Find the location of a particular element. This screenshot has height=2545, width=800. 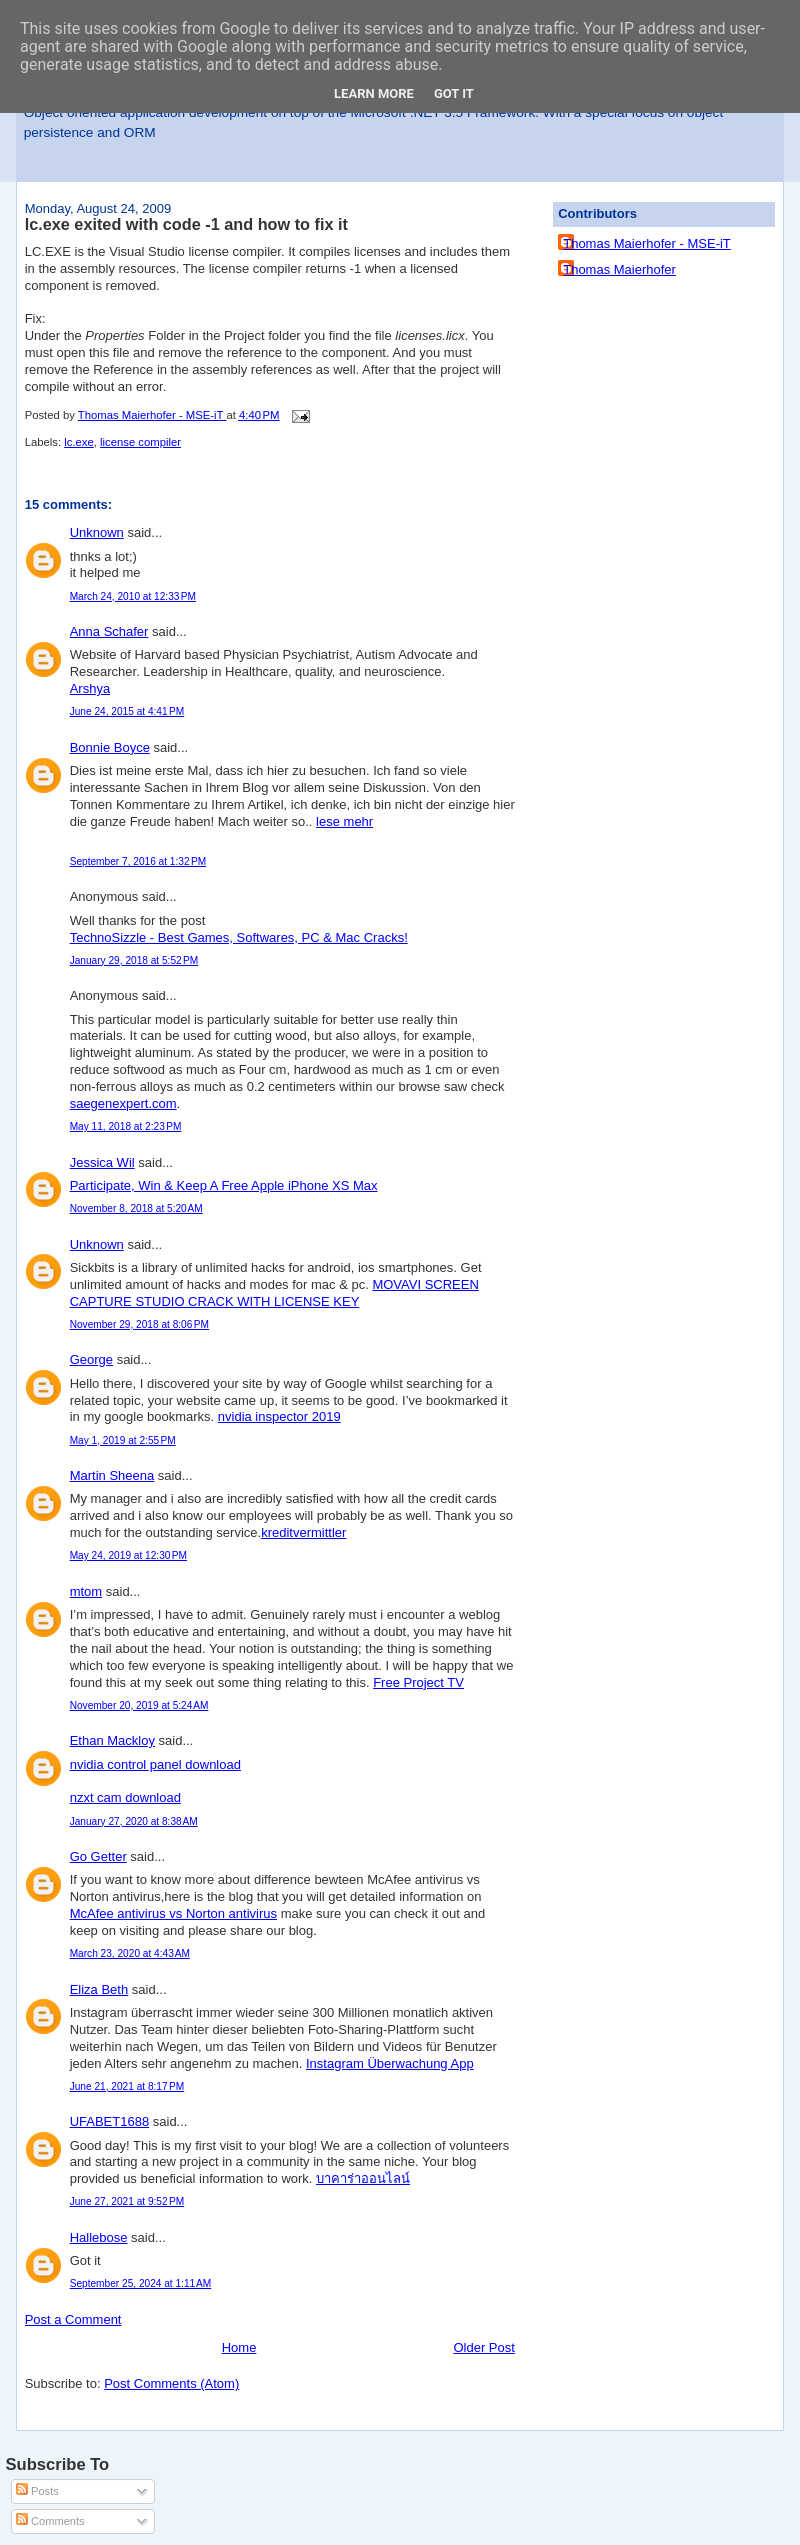

Comments is located at coordinates (50, 2521).